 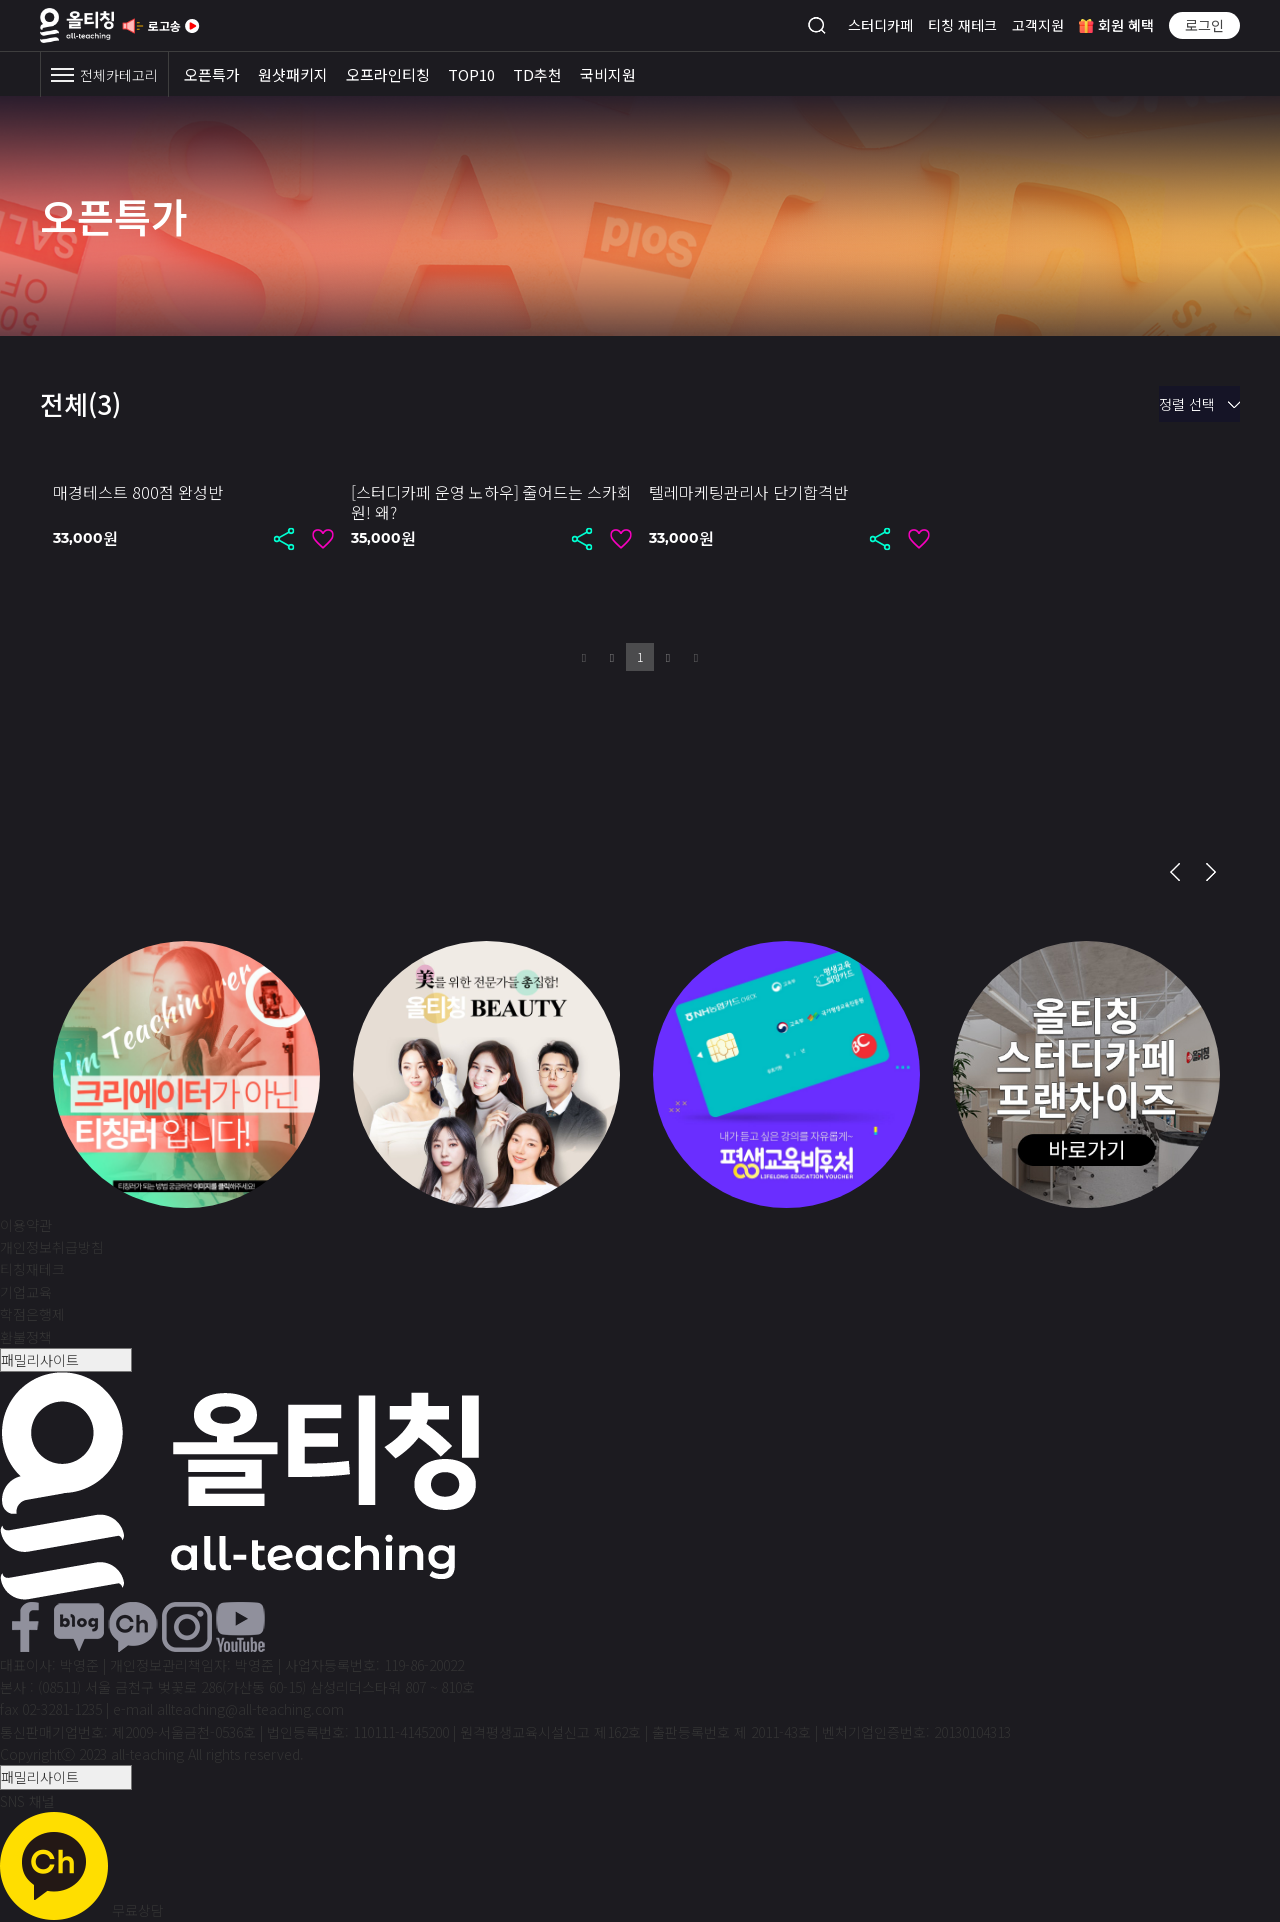 I want to click on 환불정책, so click(x=26, y=1337).